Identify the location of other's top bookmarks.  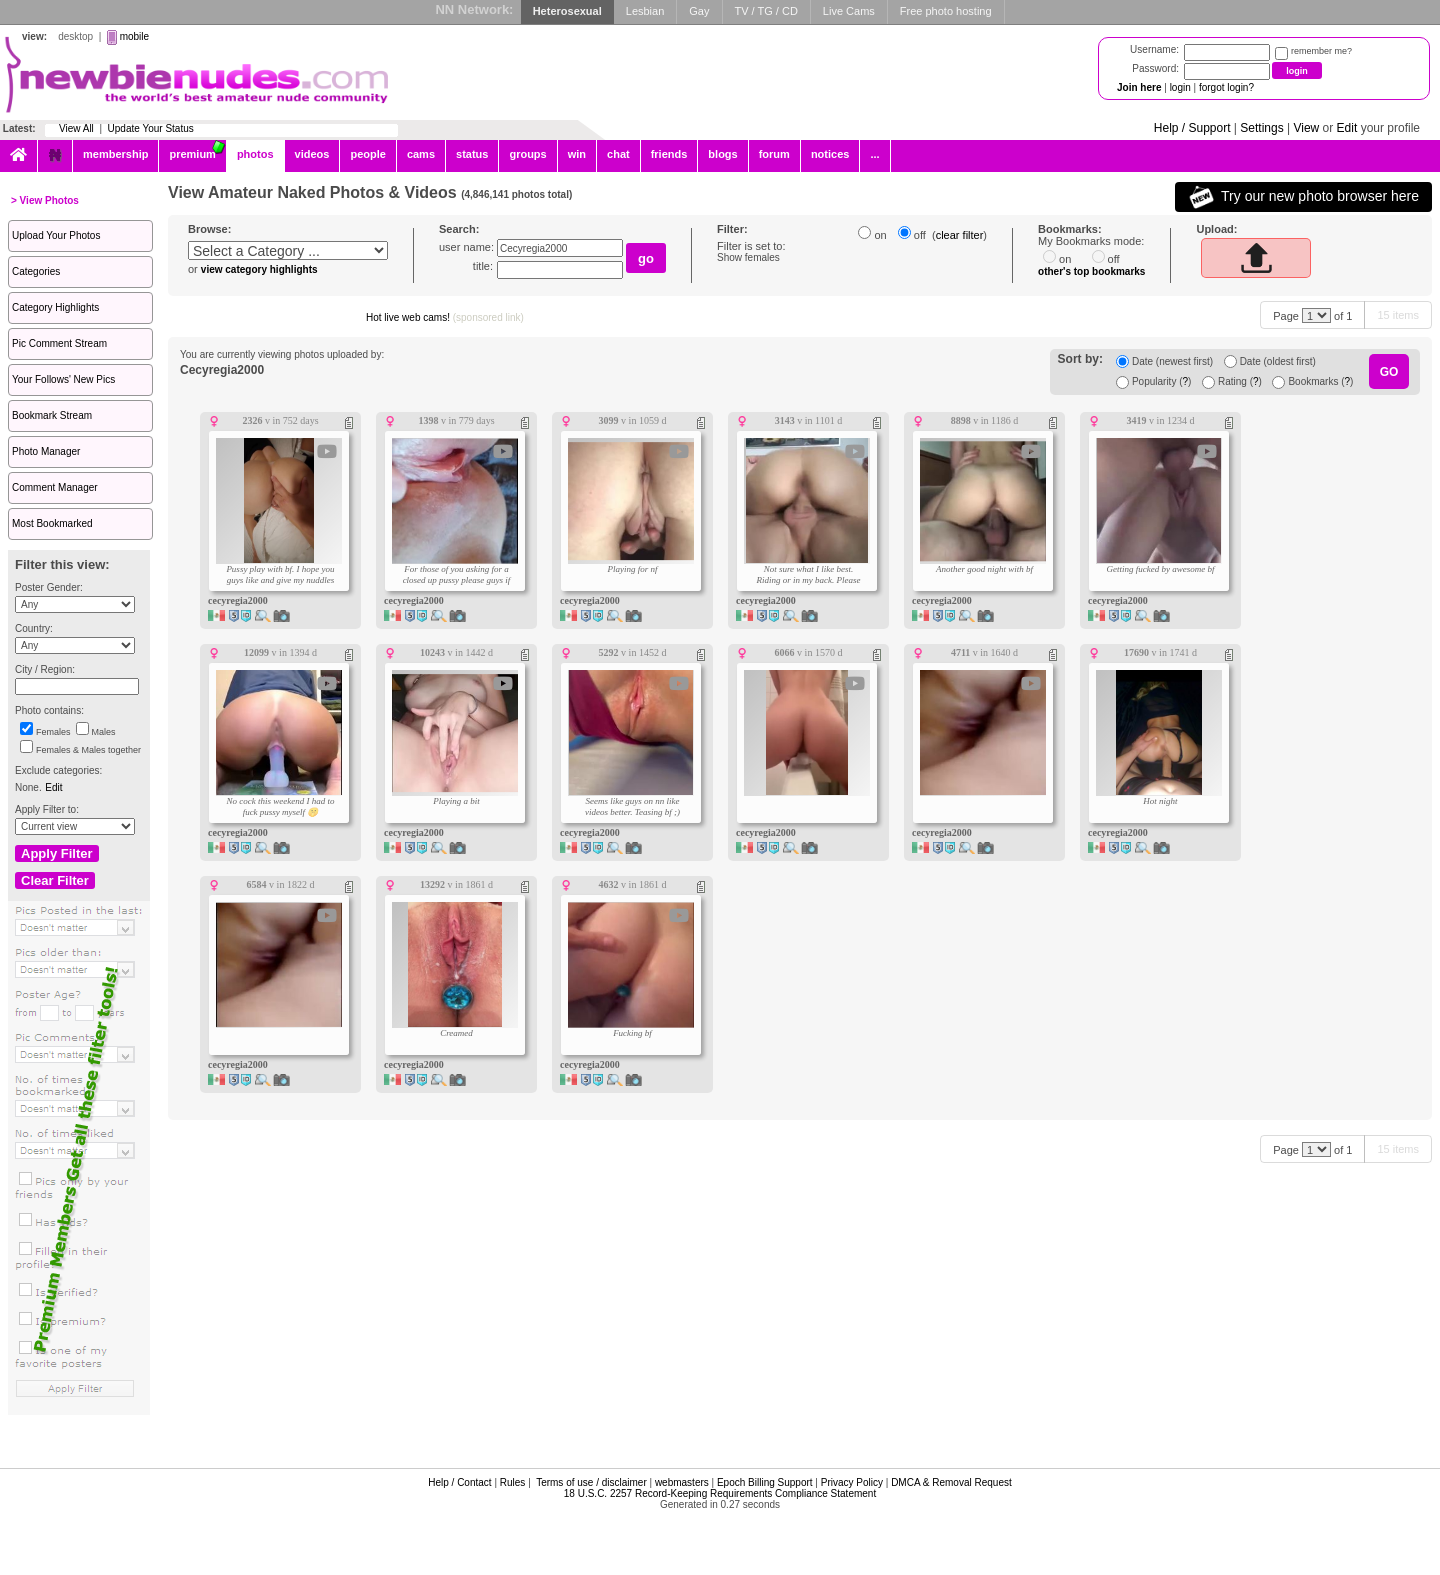
(1091, 271).